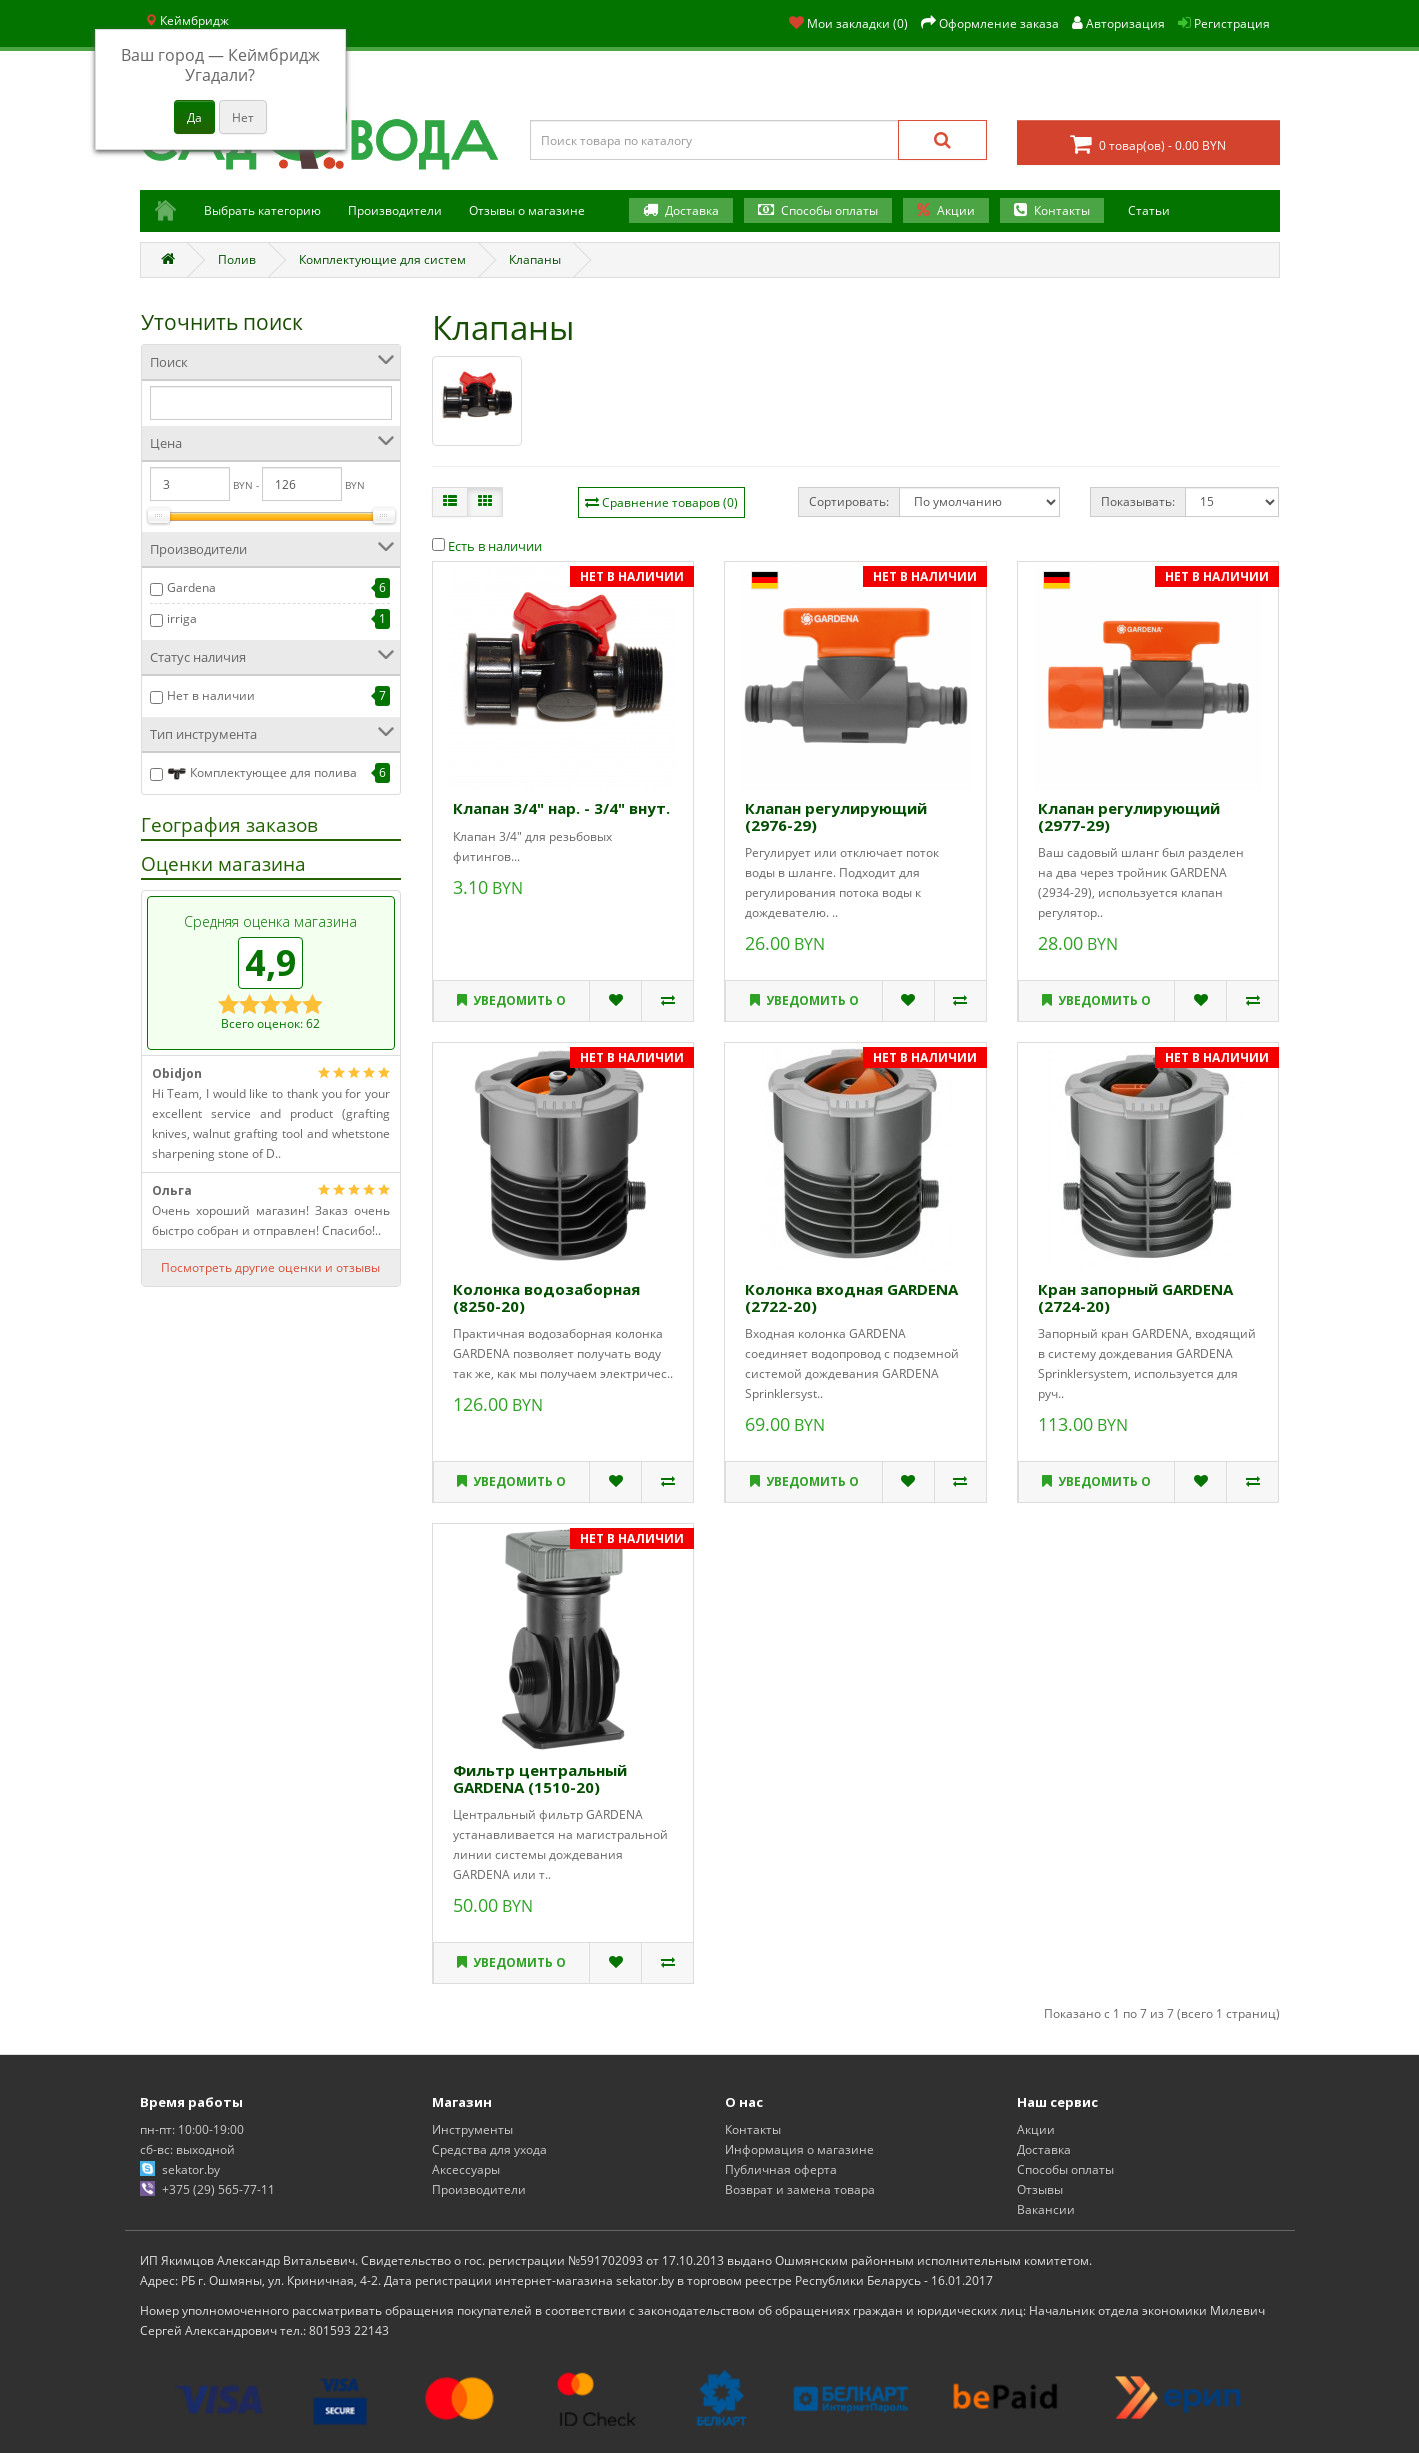 This screenshot has height=2453, width=1419. What do you see at coordinates (1062, 210) in the screenshot?
I see `Контакты` at bounding box center [1062, 210].